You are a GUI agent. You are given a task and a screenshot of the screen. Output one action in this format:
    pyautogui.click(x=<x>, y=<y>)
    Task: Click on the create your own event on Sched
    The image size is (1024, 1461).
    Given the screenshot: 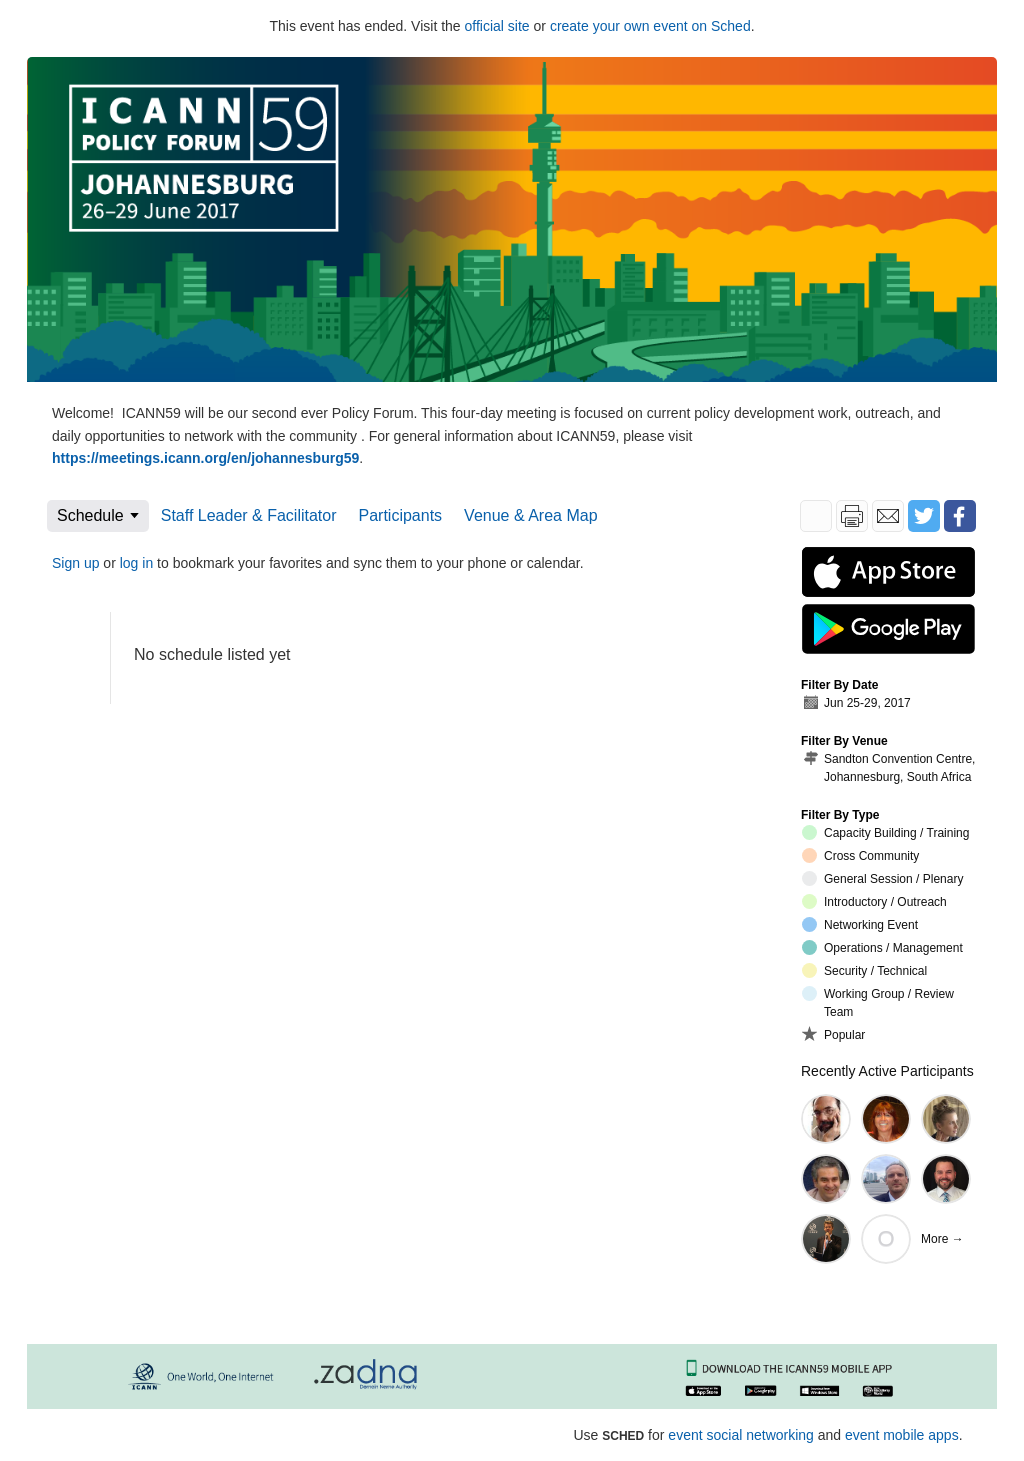 What is the action you would take?
    pyautogui.click(x=650, y=26)
    